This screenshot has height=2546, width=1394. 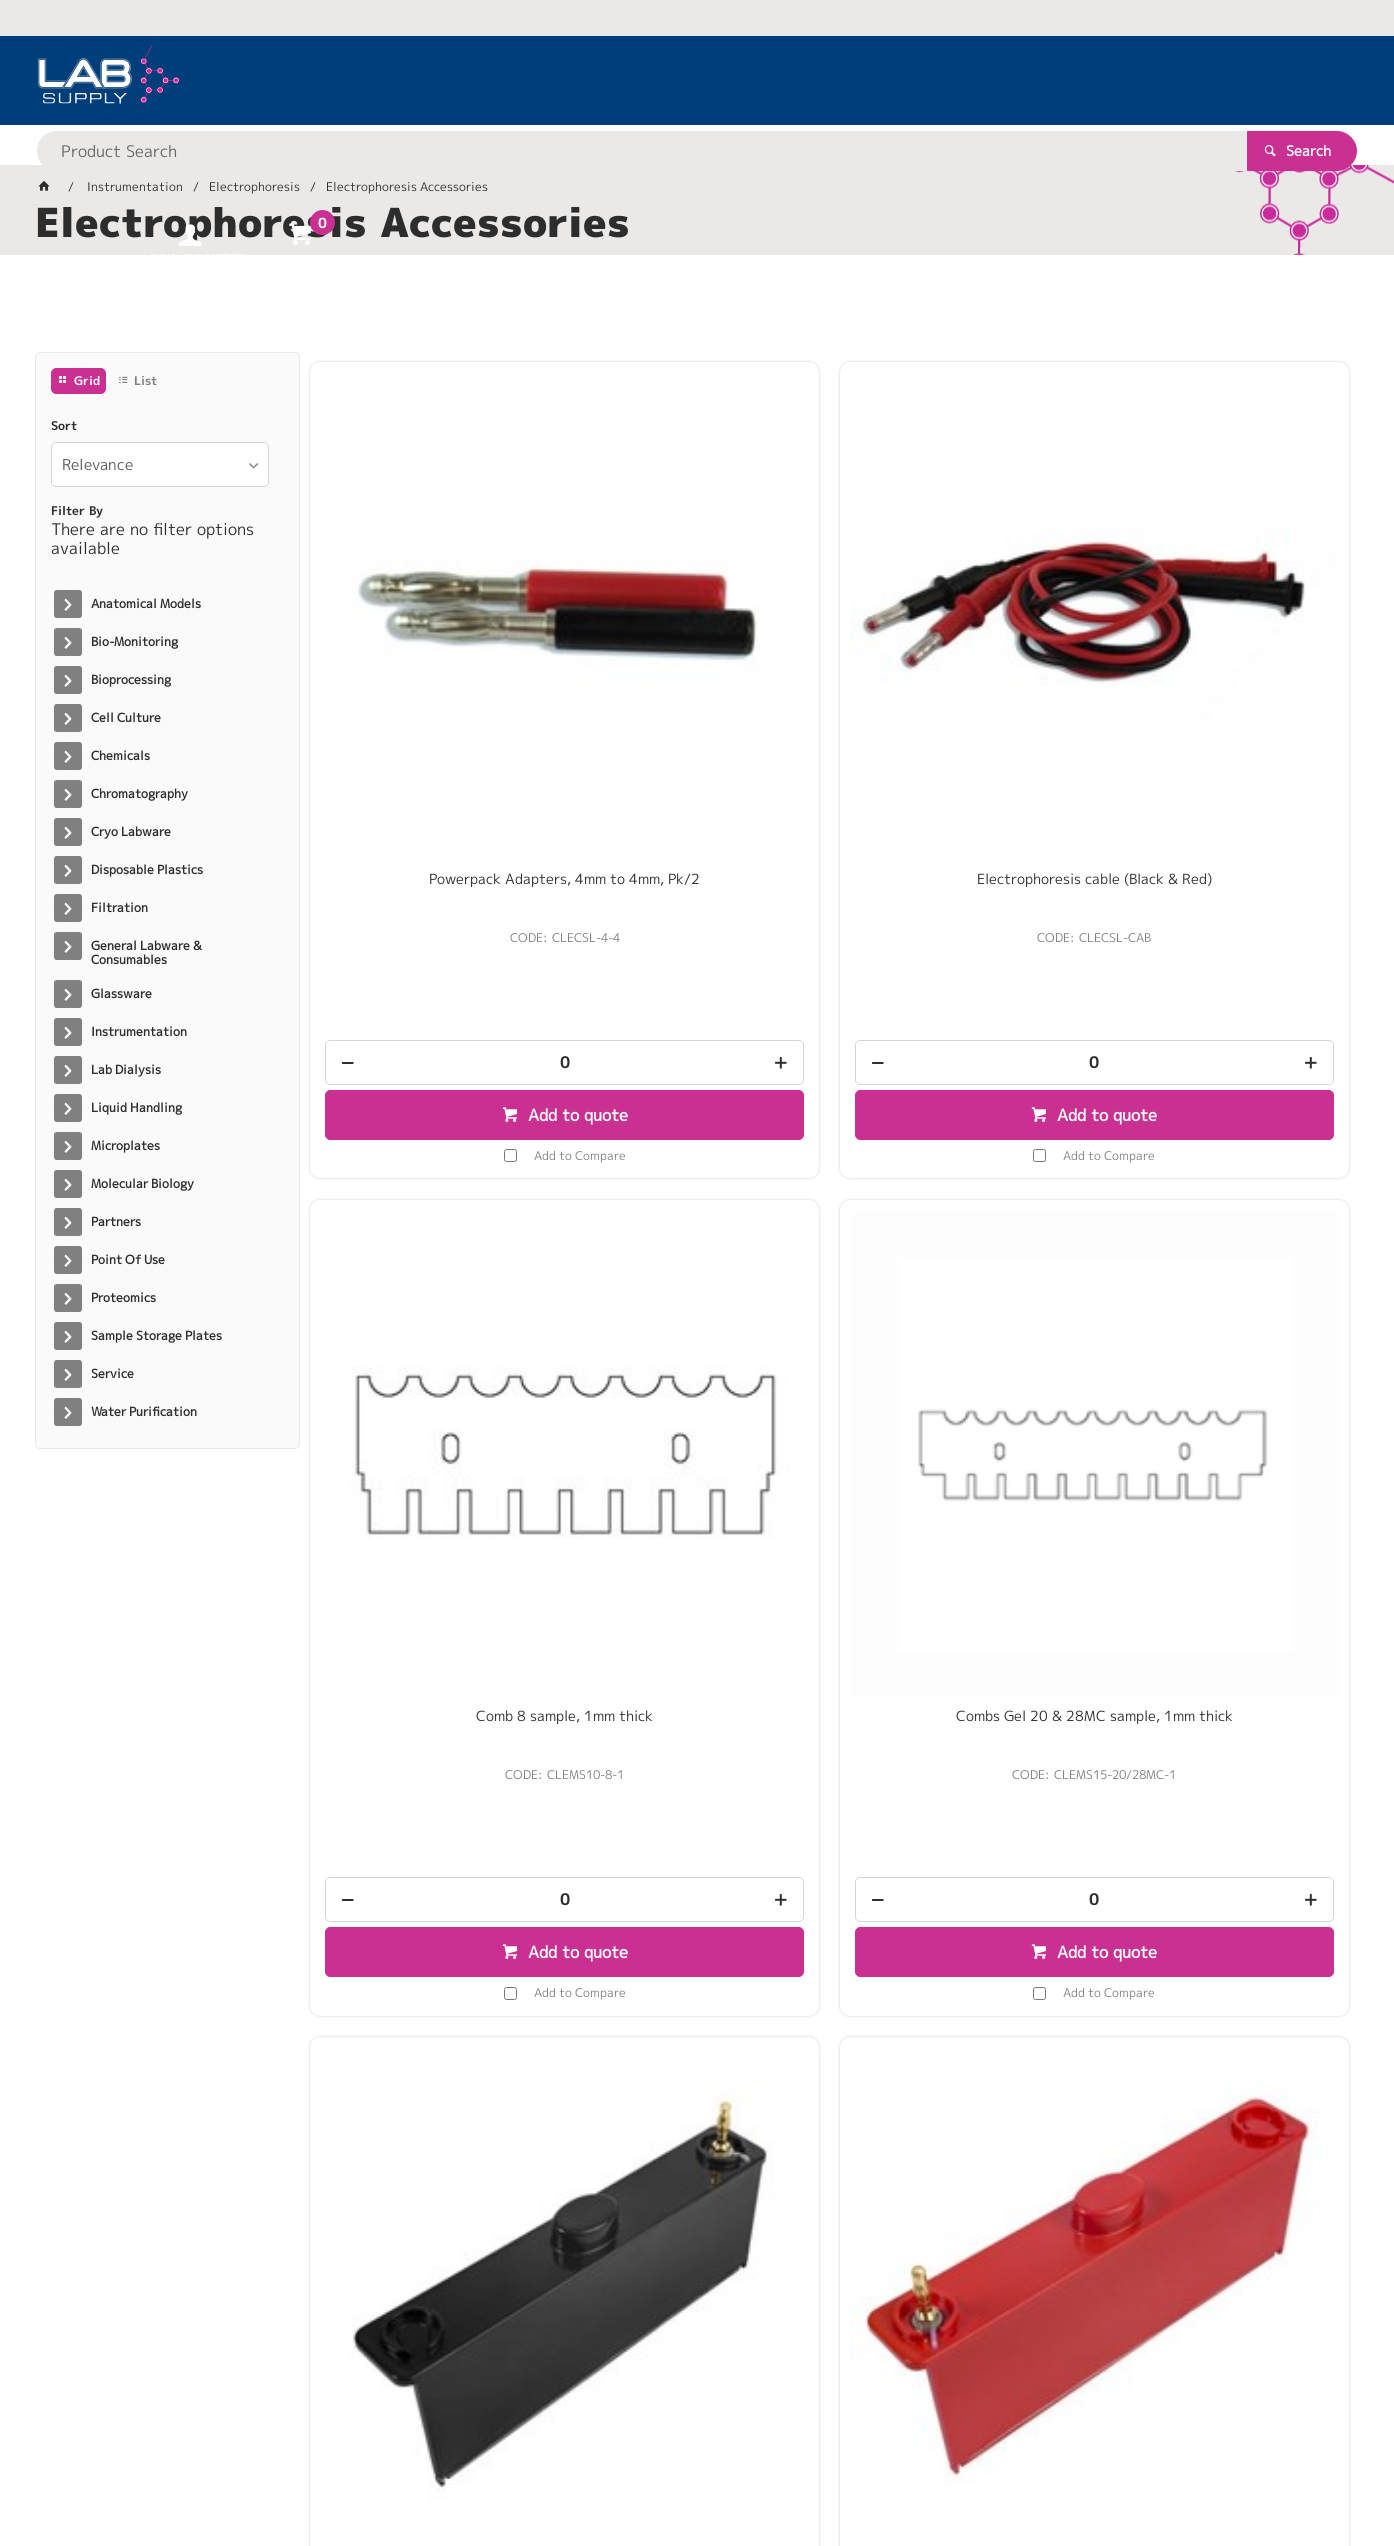 I want to click on multiSUB Choice - Positive Electrode, so click(x=696, y=1197).